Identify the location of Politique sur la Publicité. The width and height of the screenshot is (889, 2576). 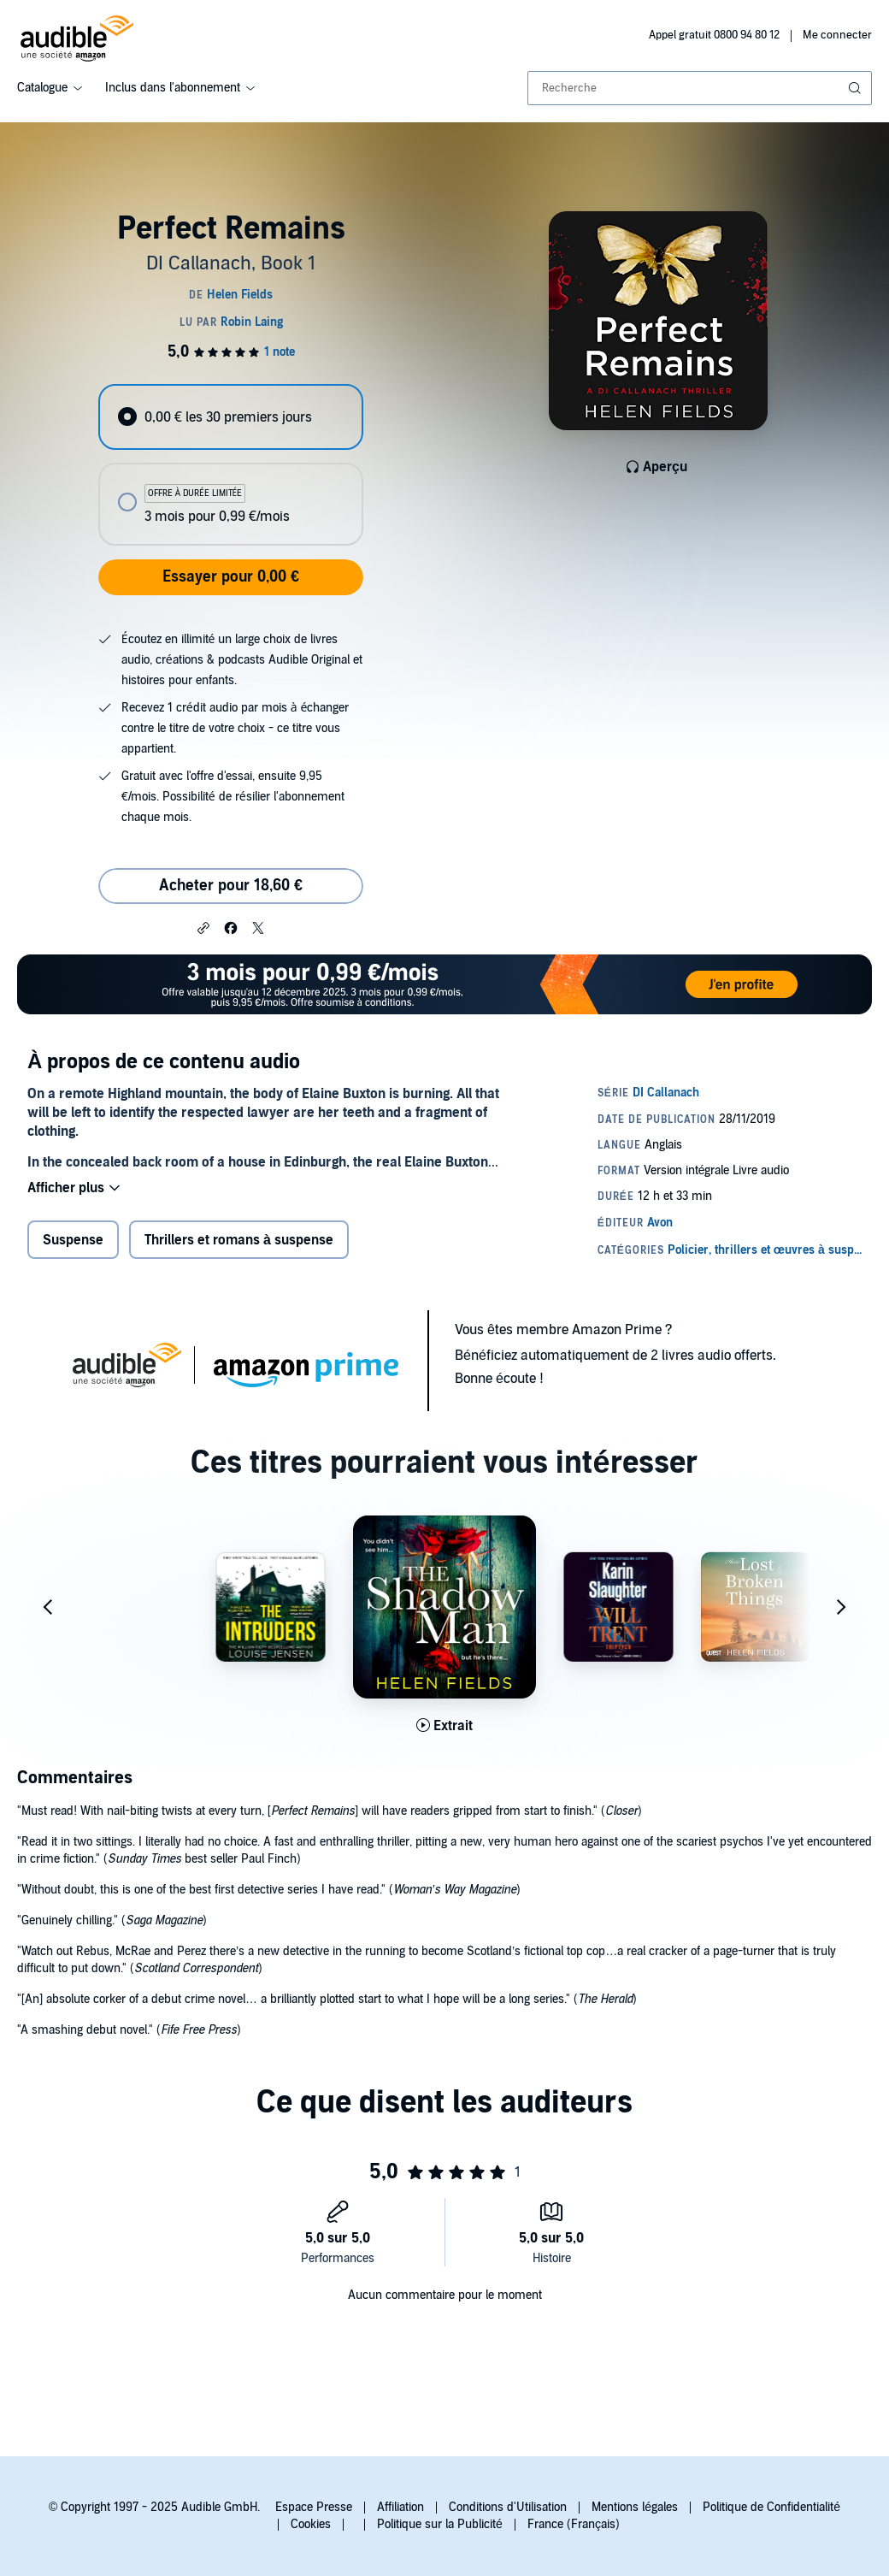
(440, 2524).